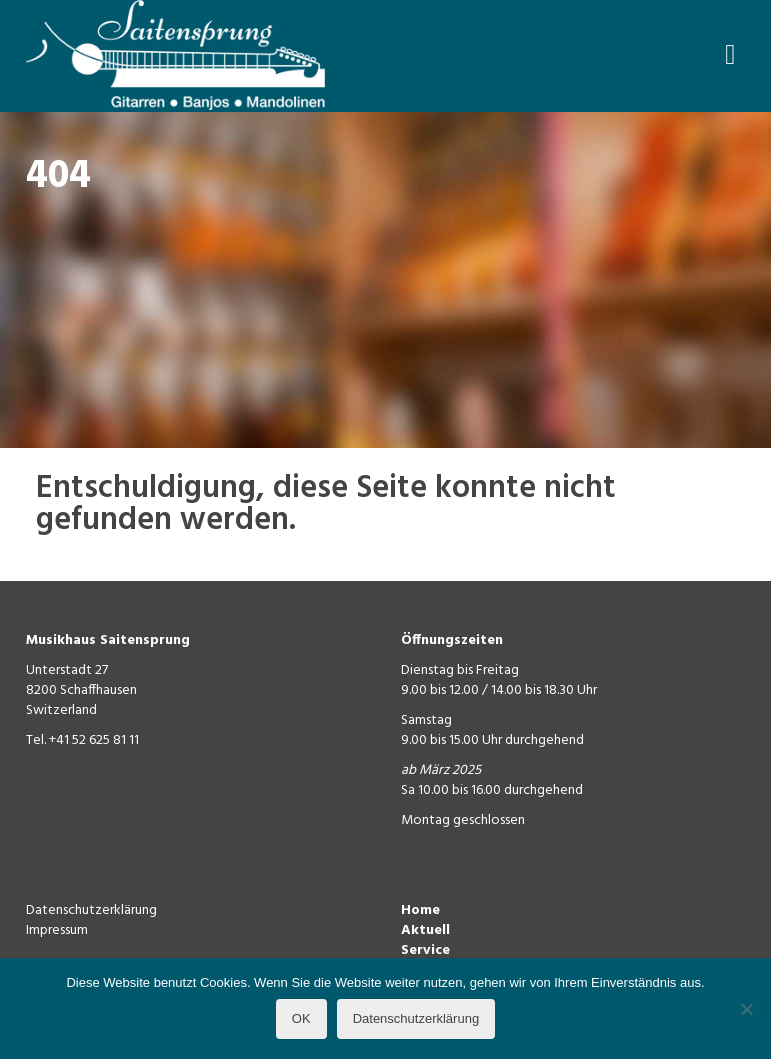 This screenshot has height=1059, width=771. What do you see at coordinates (91, 910) in the screenshot?
I see `Datenschutzerklärung` at bounding box center [91, 910].